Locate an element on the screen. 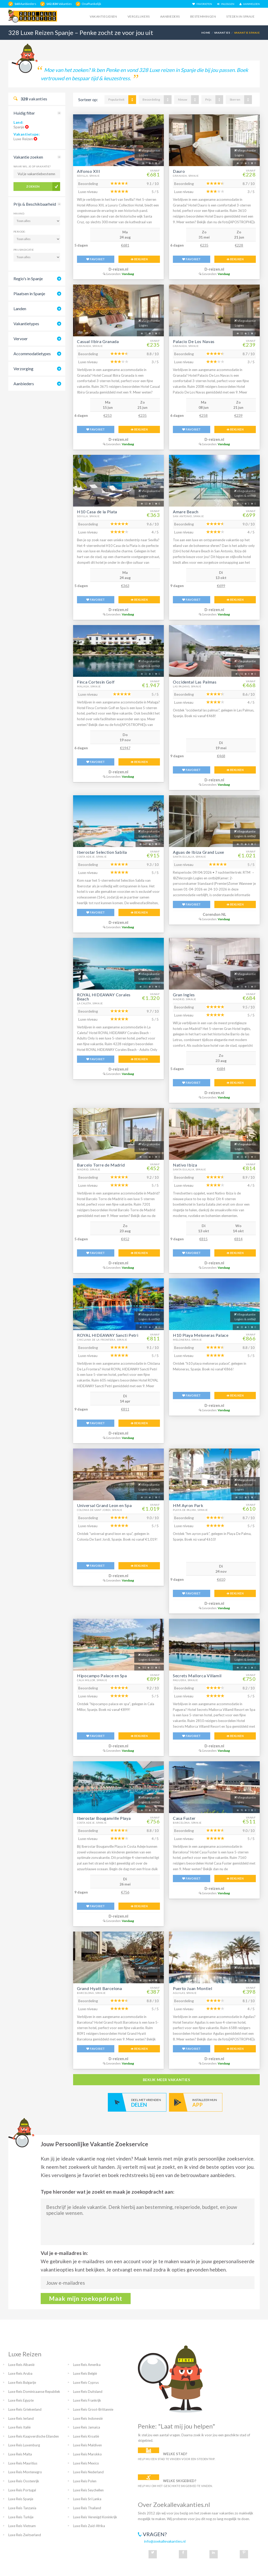 This screenshot has width=268, height=2576. Alfonso XIII is located at coordinates (88, 171).